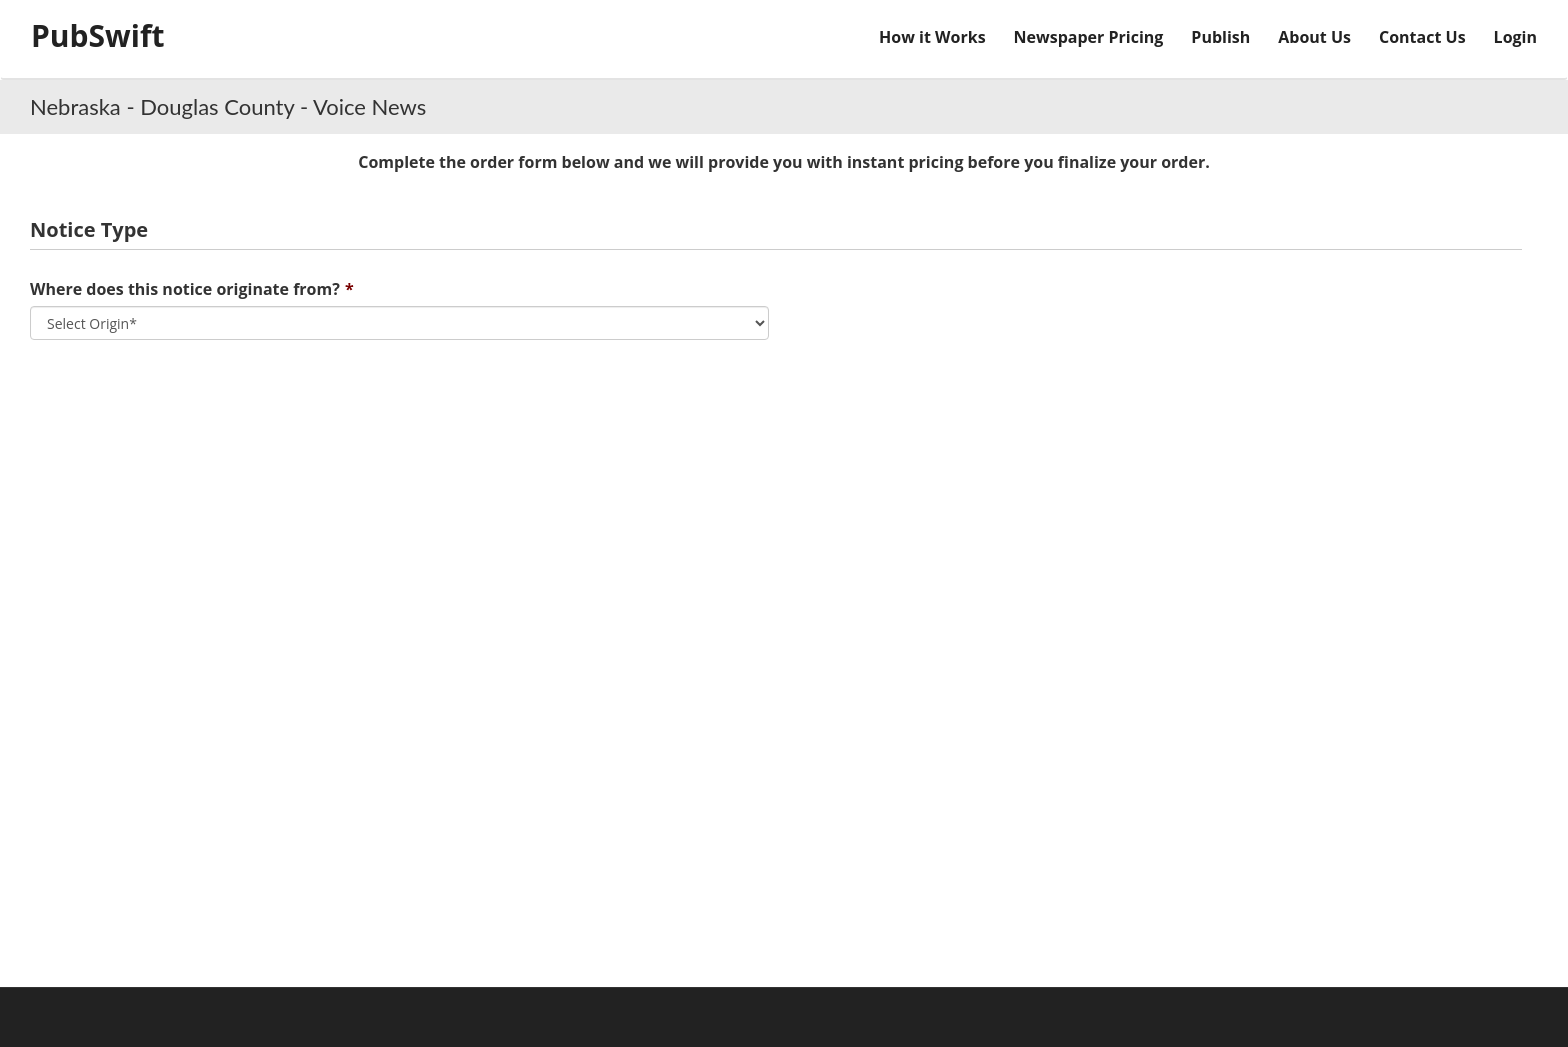  Describe the element at coordinates (1089, 37) in the screenshot. I see `Newspaper Pricing` at that location.